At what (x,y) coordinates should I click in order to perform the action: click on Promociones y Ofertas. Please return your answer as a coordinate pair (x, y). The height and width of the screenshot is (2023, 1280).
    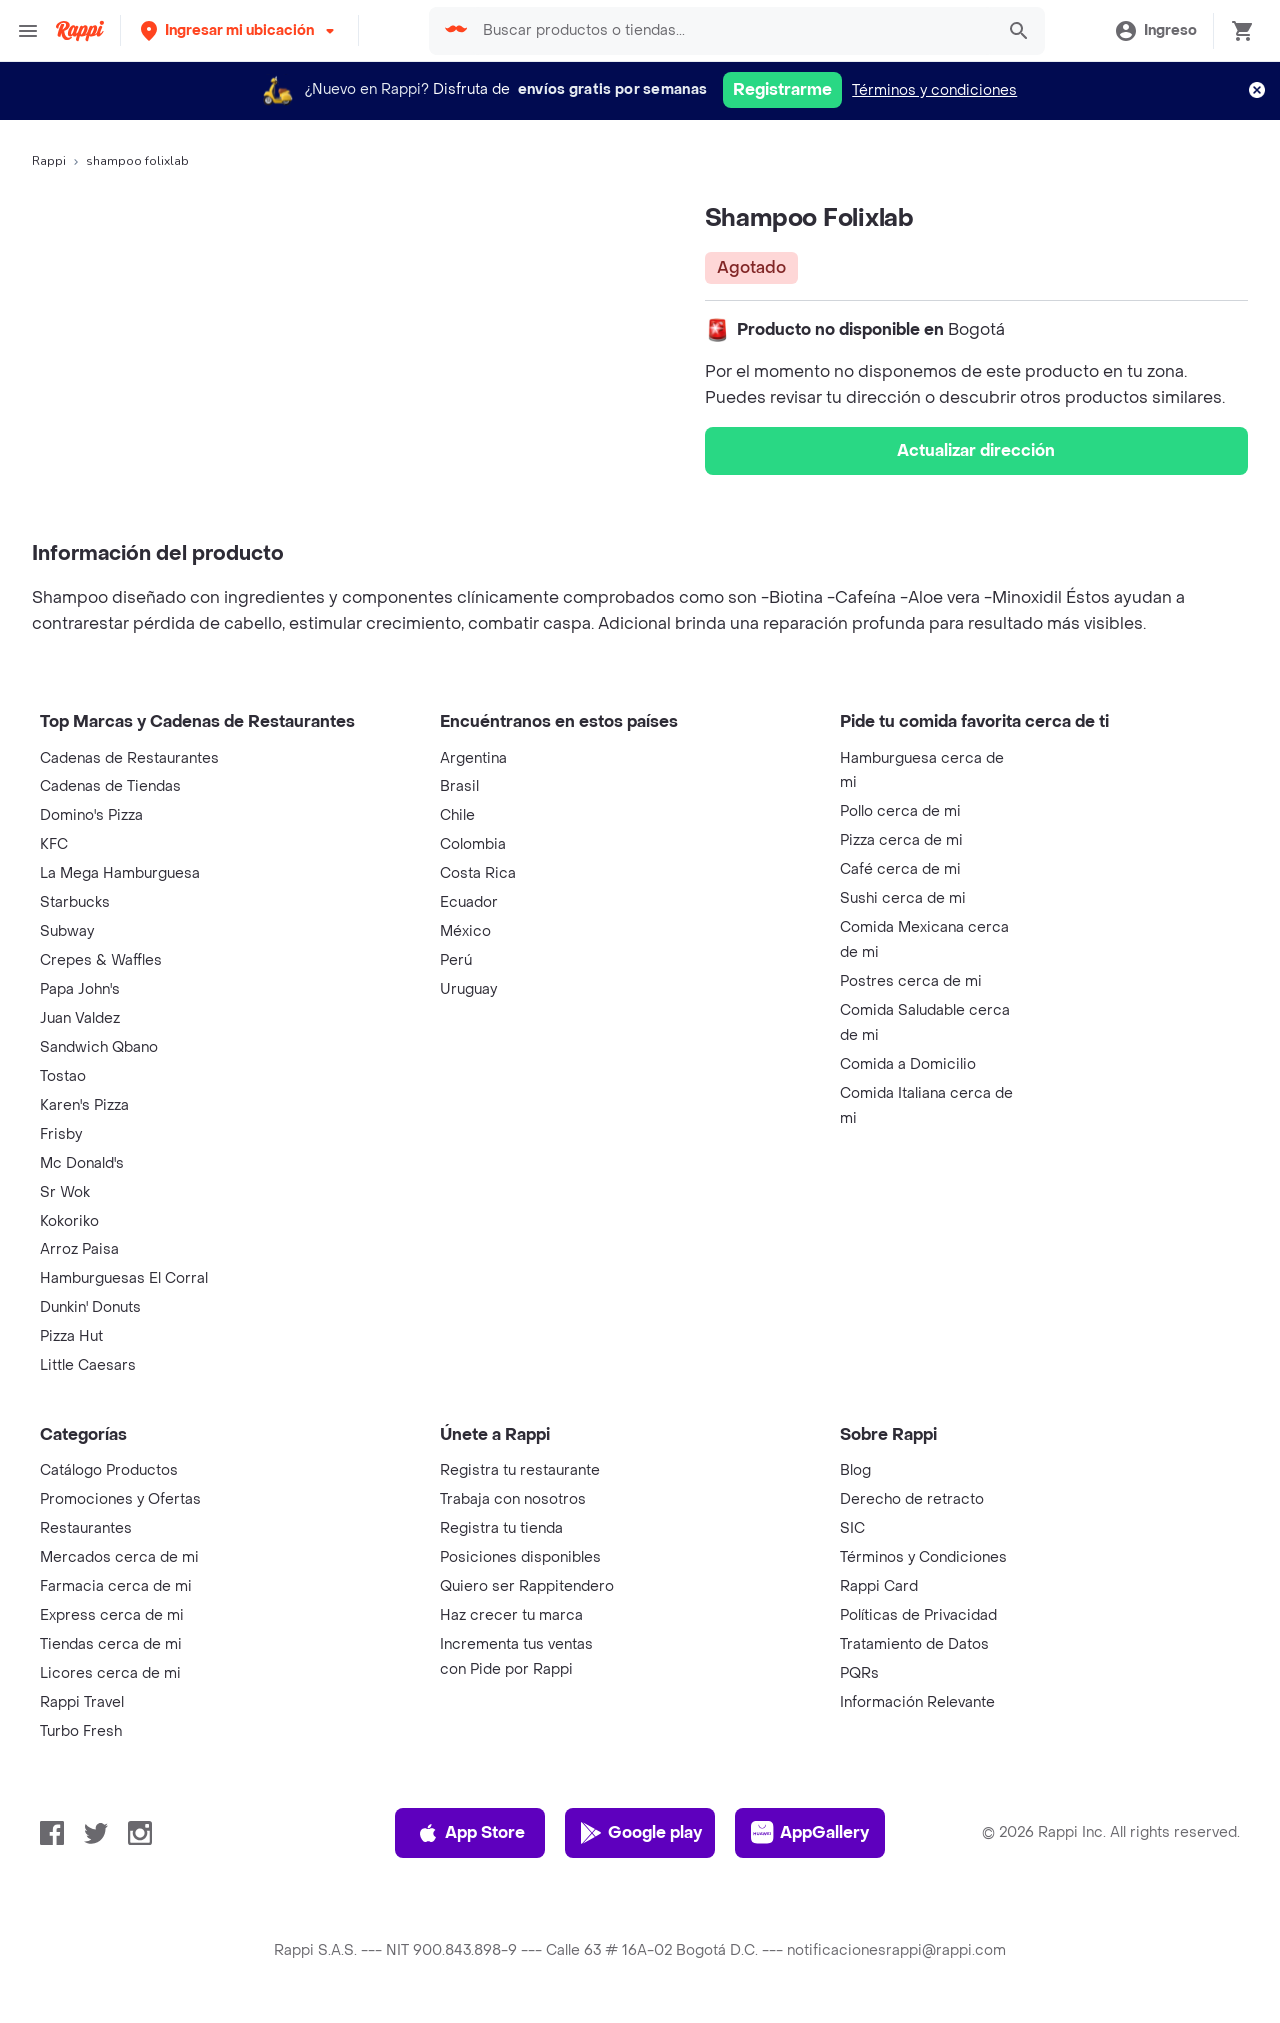
    Looking at the image, I should click on (120, 1499).